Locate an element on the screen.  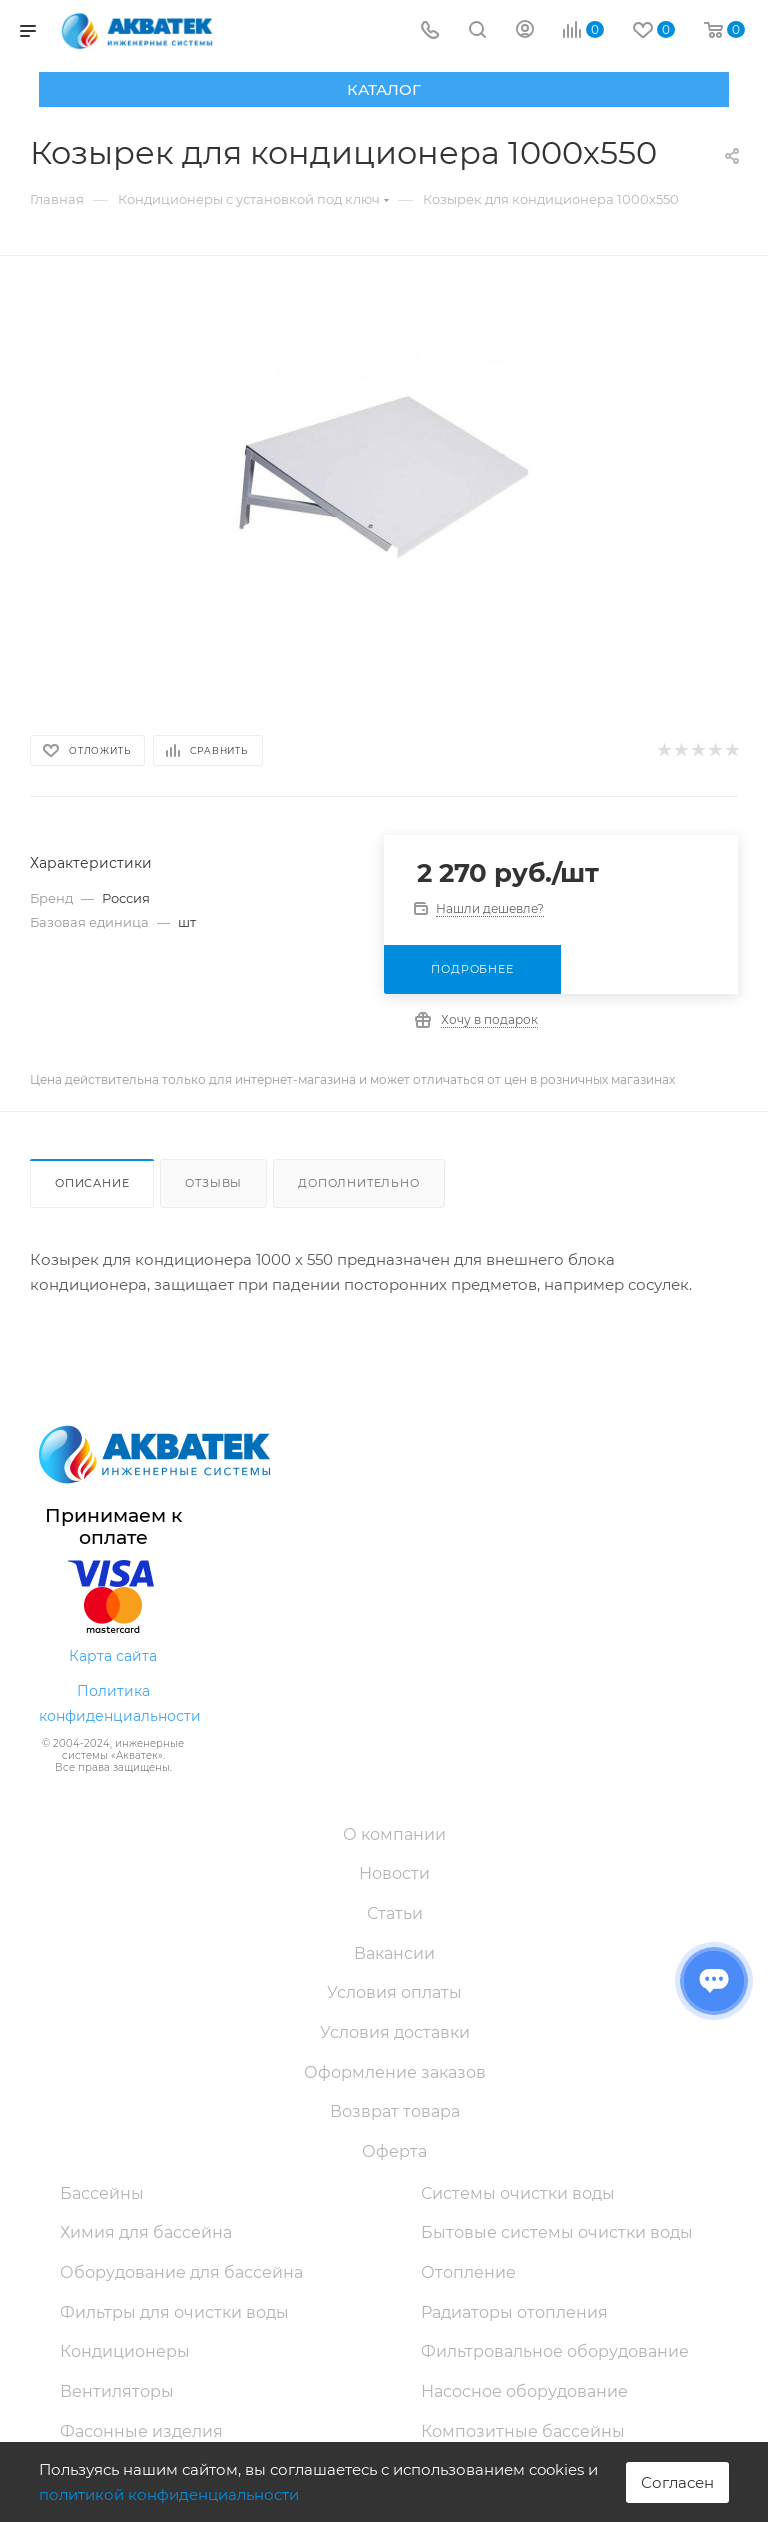
Дополнительно is located at coordinates (358, 1183).